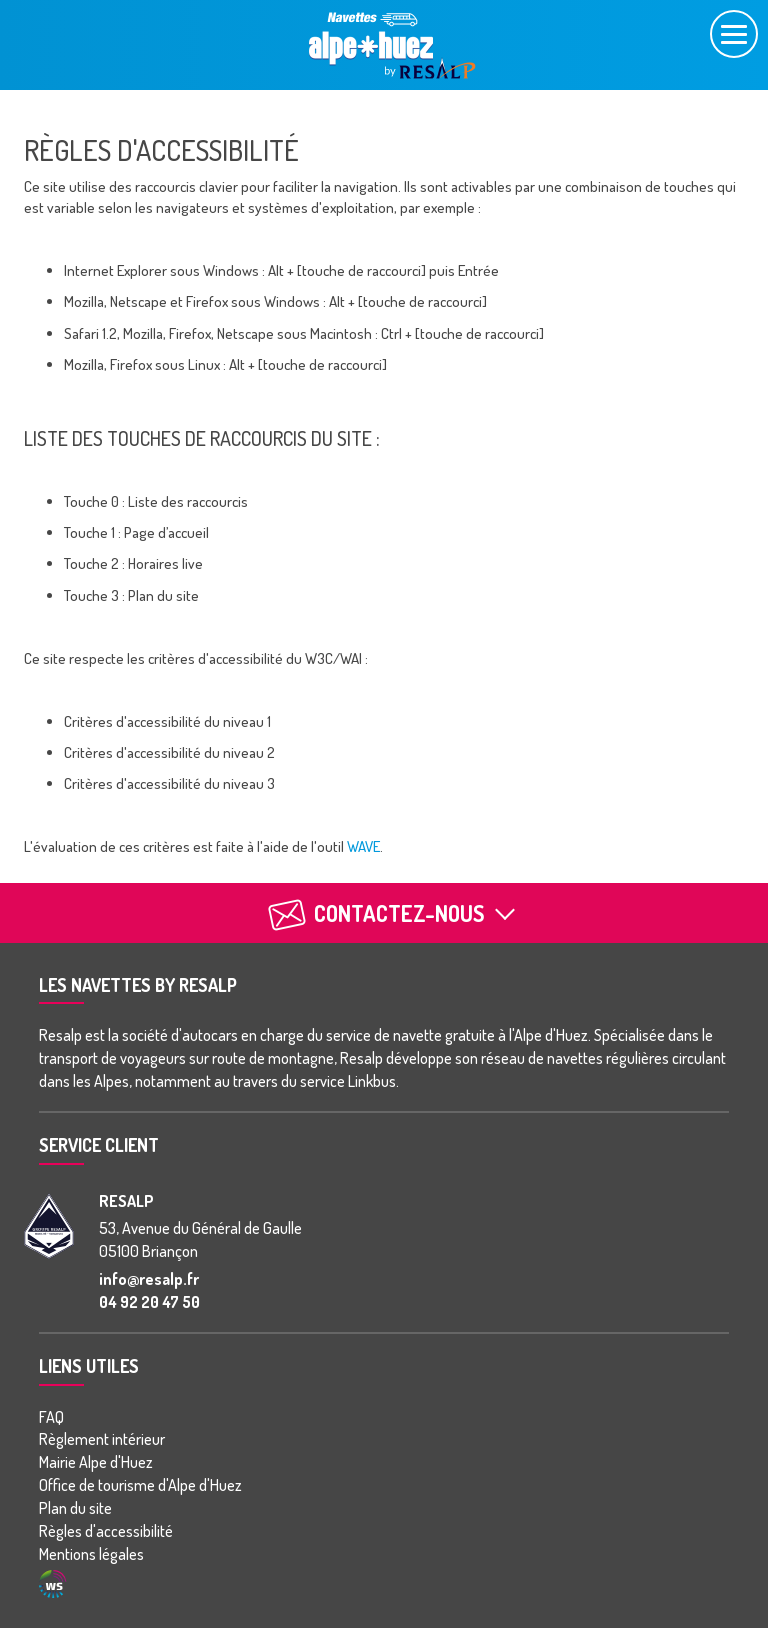 This screenshot has height=1628, width=768. I want to click on FAQ, so click(51, 1417).